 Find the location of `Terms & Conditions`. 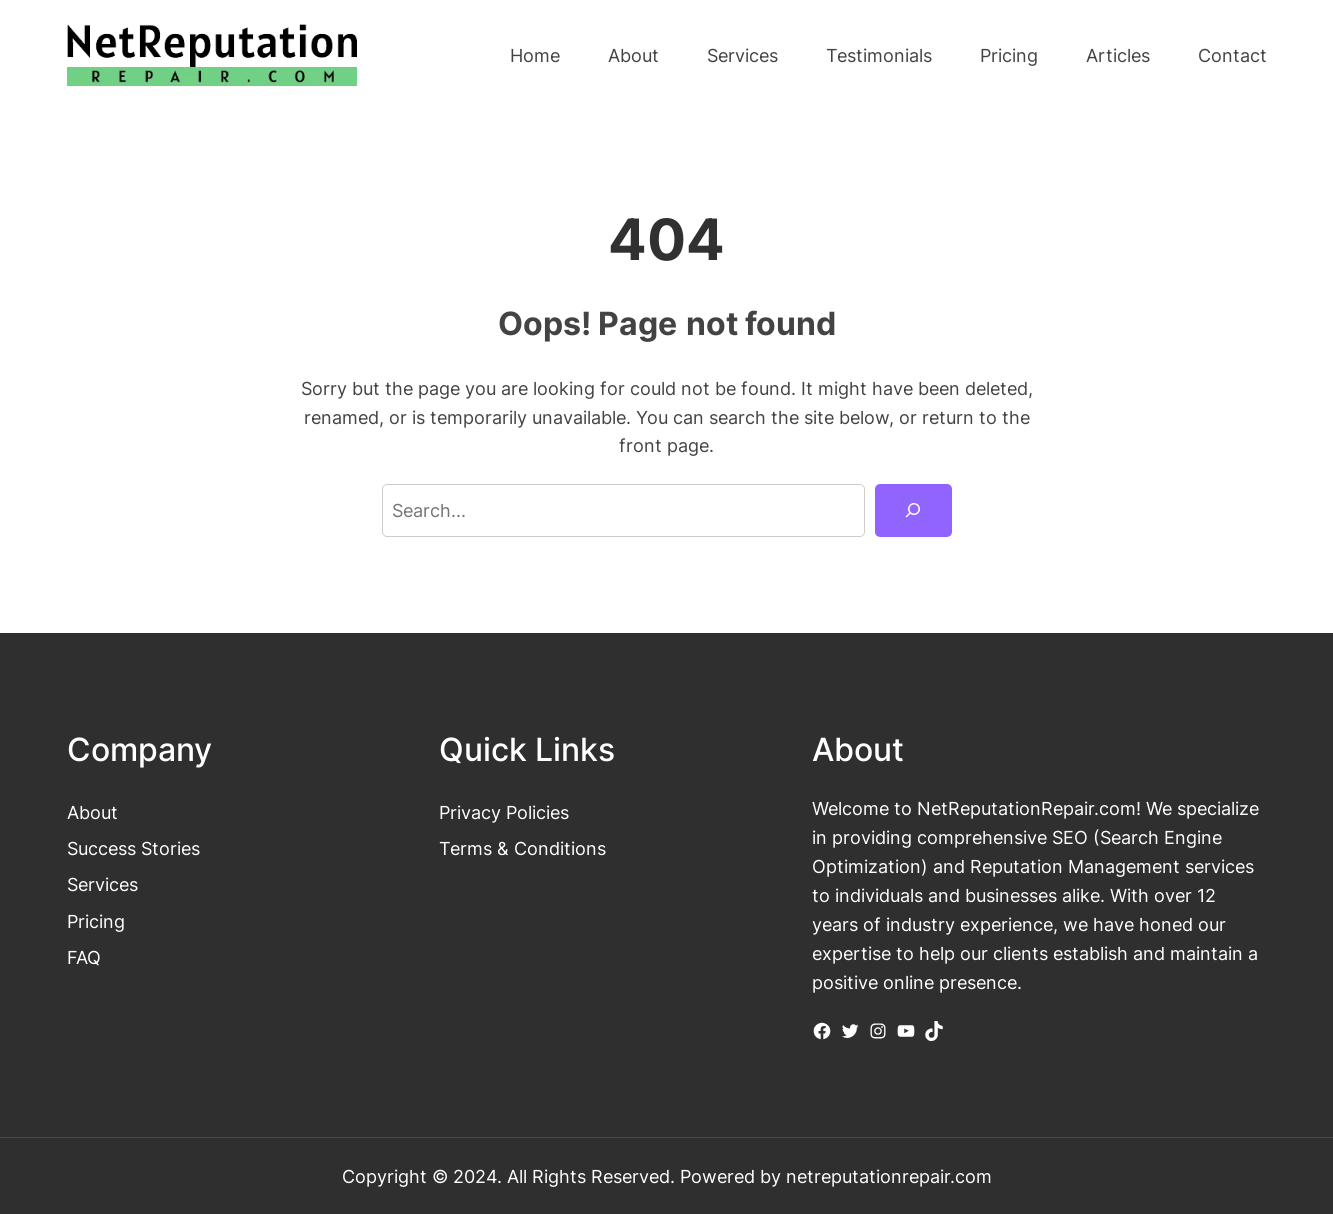

Terms & Conditions is located at coordinates (522, 848).